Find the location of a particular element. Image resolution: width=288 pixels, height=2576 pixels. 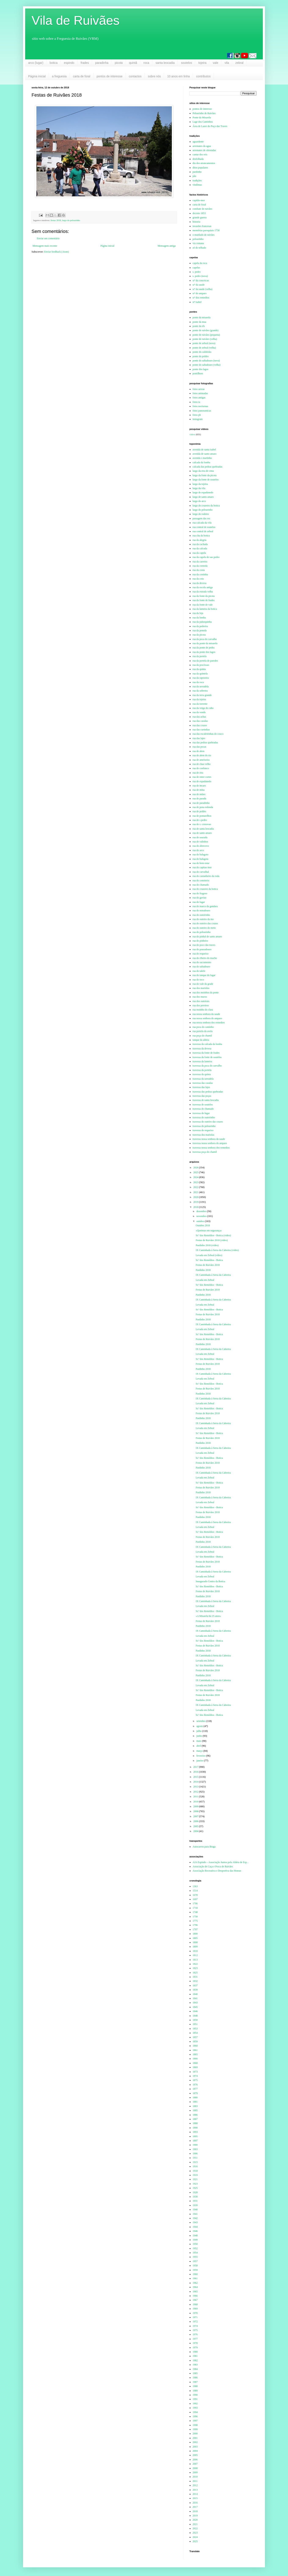

1976 is located at coordinates (195, 2334).